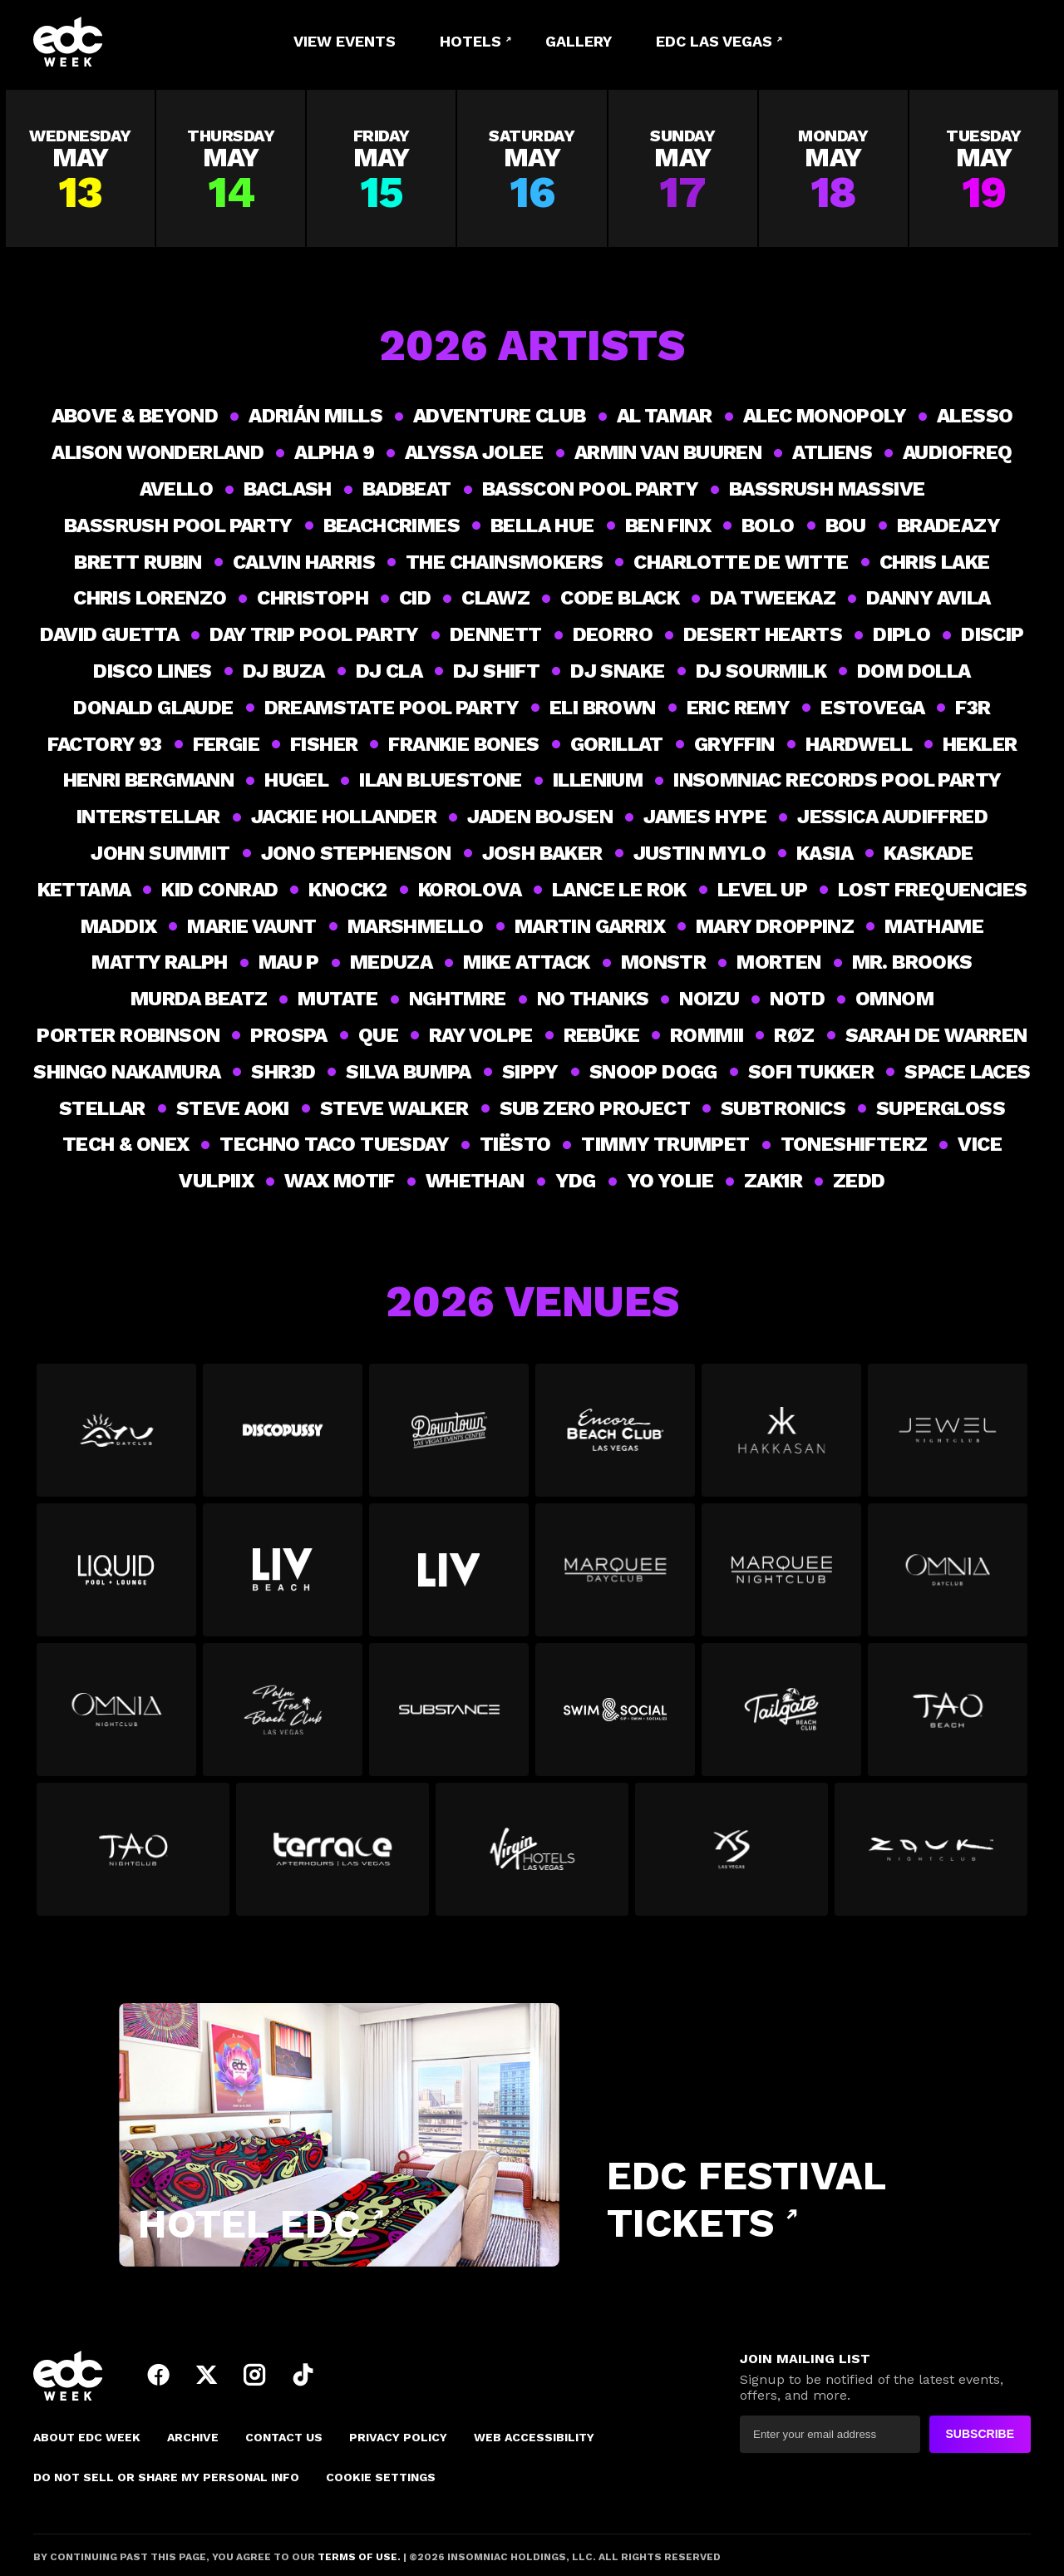  What do you see at coordinates (137, 562) in the screenshot?
I see `Brett Rubin` at bounding box center [137, 562].